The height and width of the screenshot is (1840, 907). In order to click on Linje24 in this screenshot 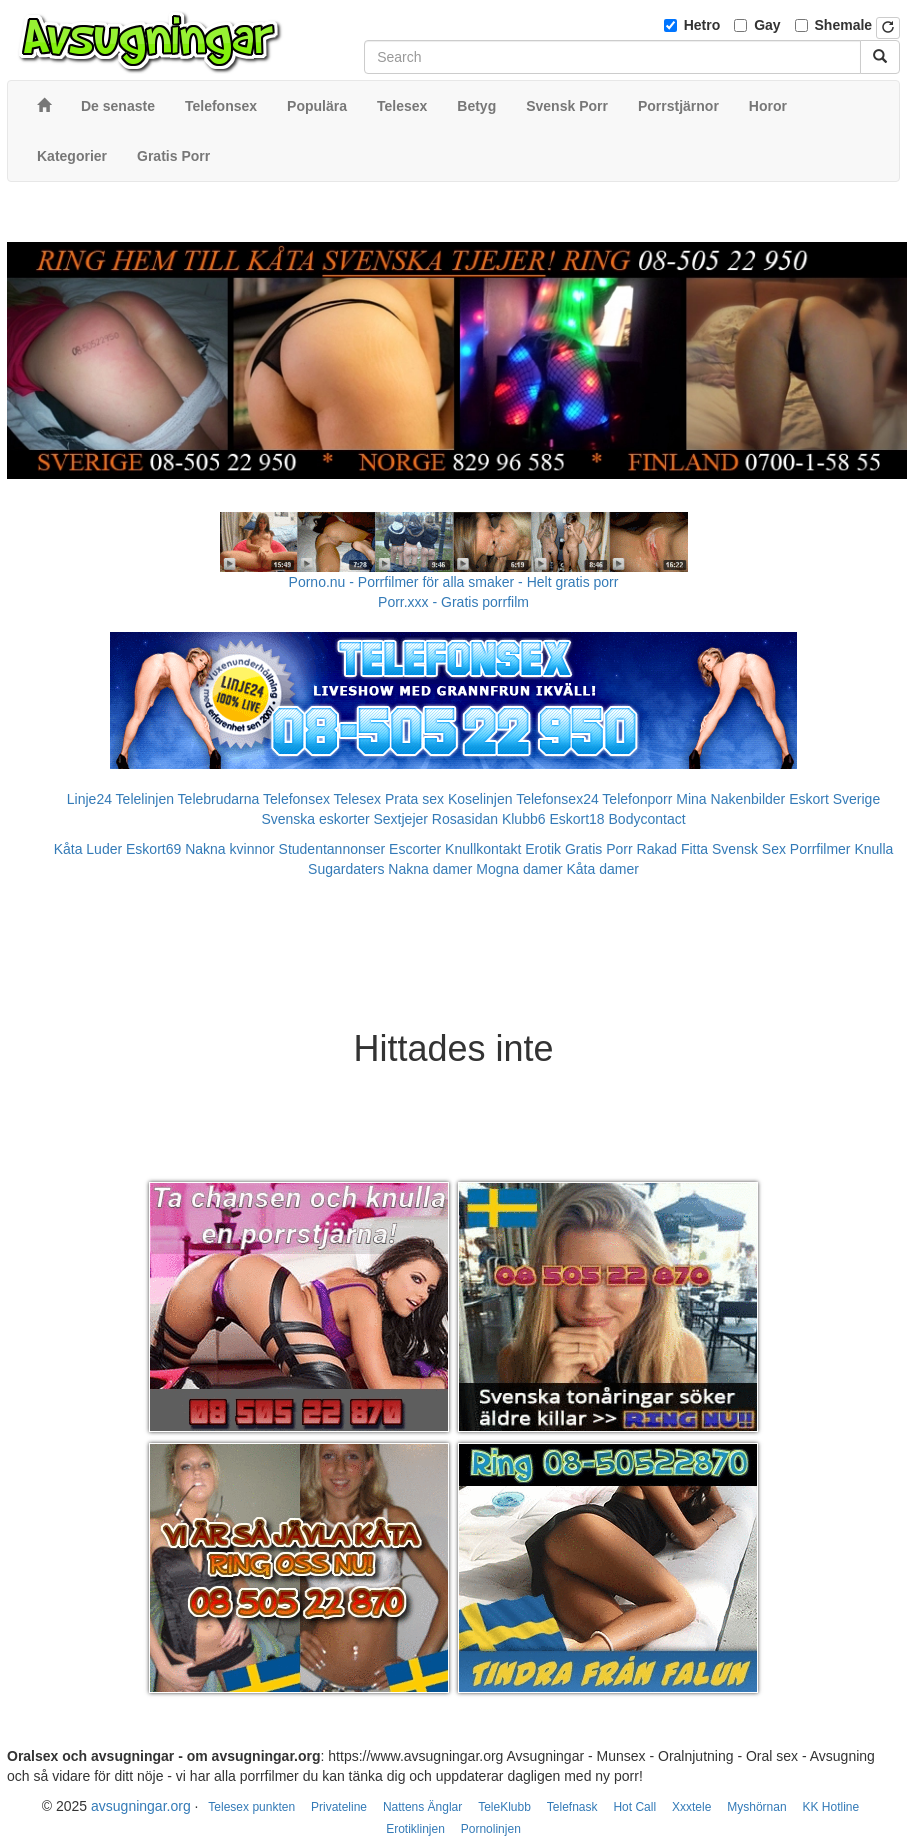, I will do `click(89, 799)`.